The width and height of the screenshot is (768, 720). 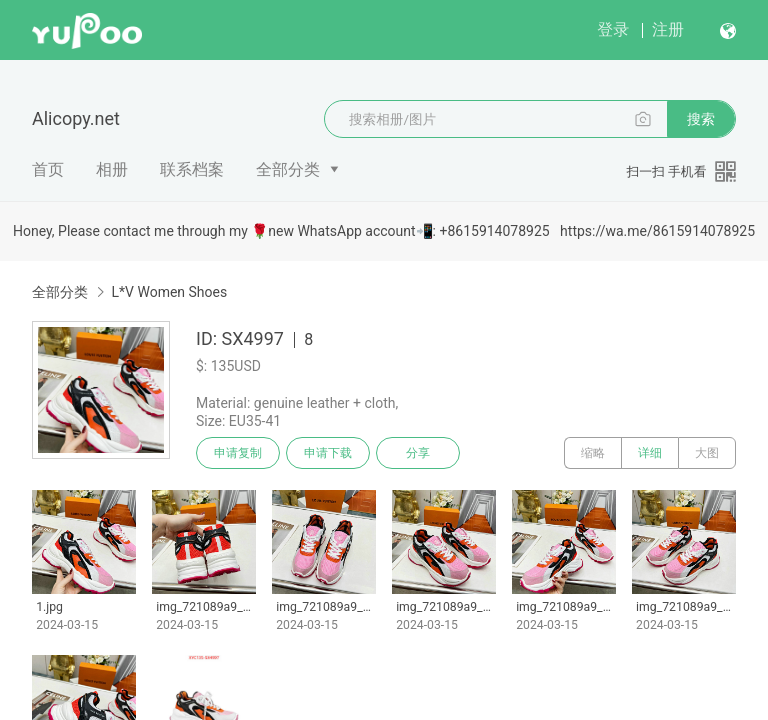 I want to click on 大图, so click(x=707, y=453).